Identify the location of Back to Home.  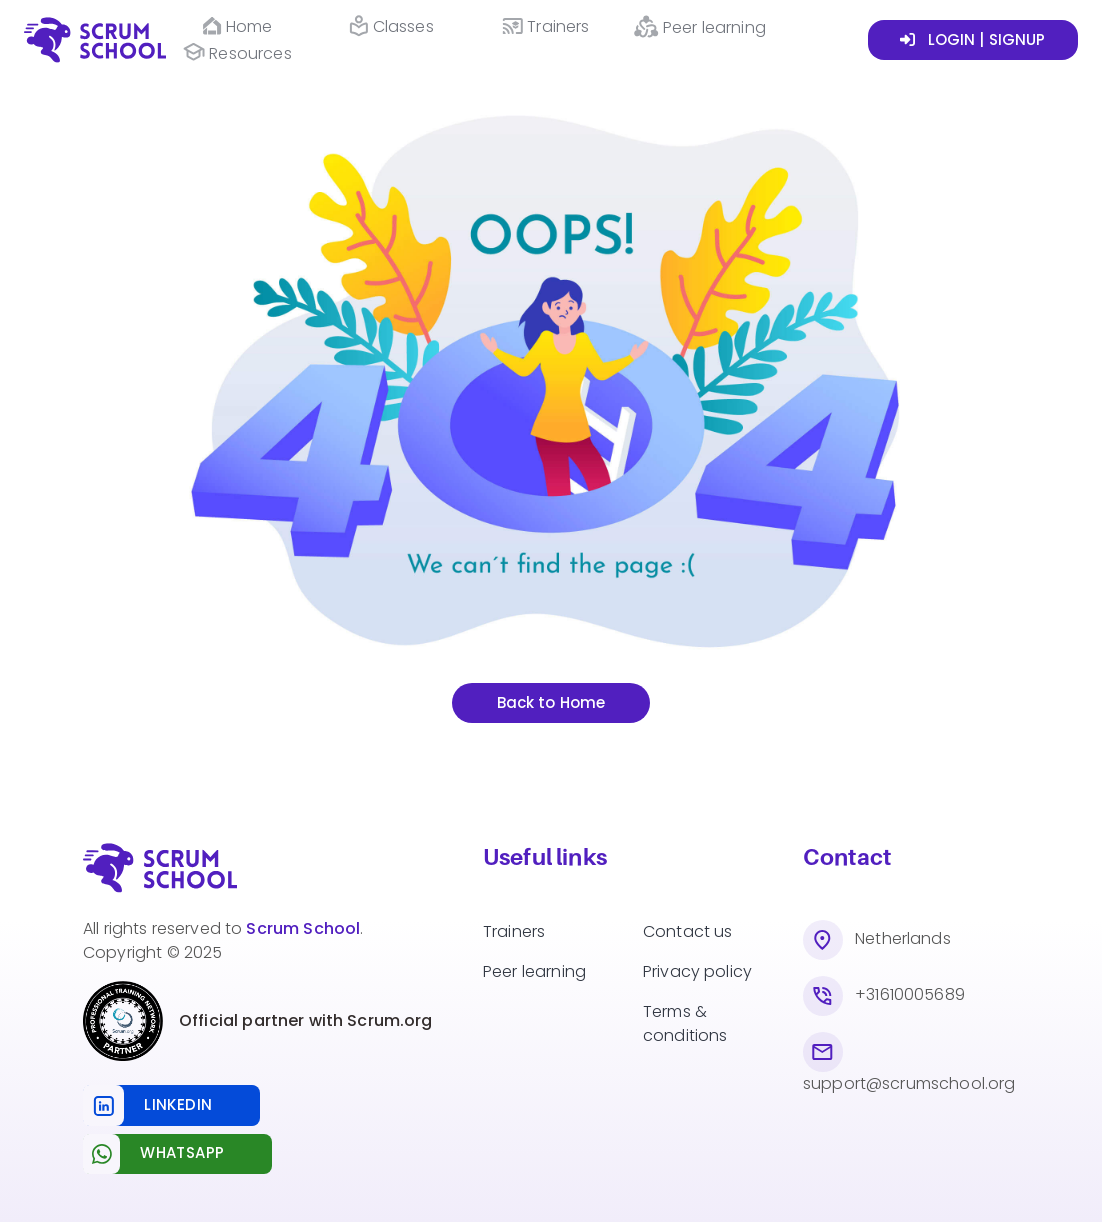
(551, 702).